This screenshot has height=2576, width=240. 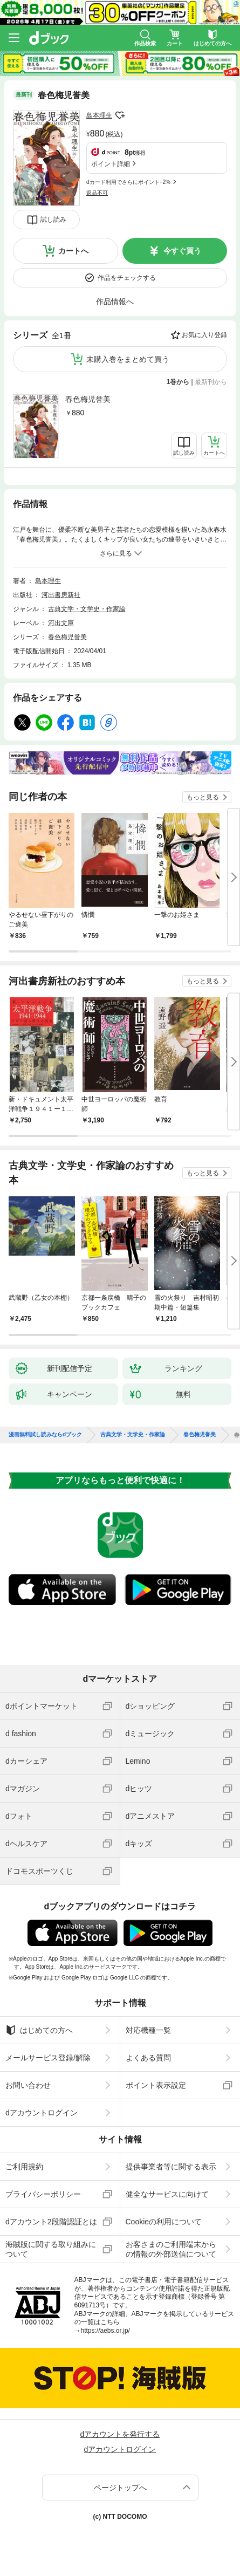 What do you see at coordinates (73, 250) in the screenshot?
I see `カートへ` at bounding box center [73, 250].